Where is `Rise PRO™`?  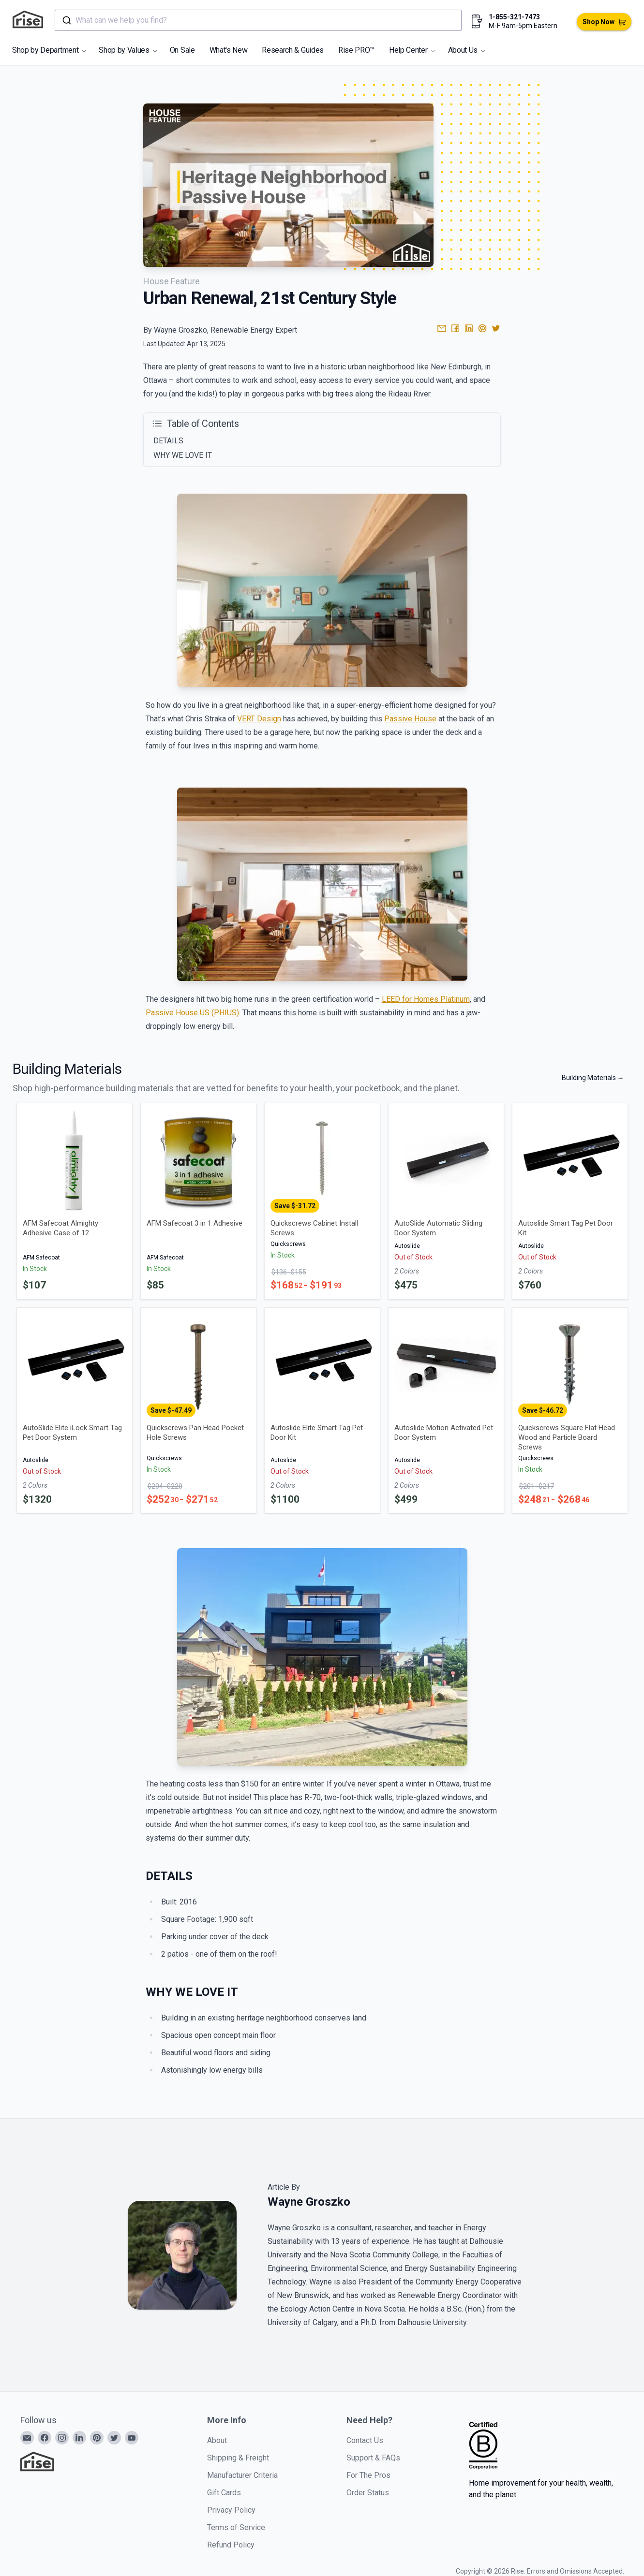 Rise PRO™ is located at coordinates (356, 50).